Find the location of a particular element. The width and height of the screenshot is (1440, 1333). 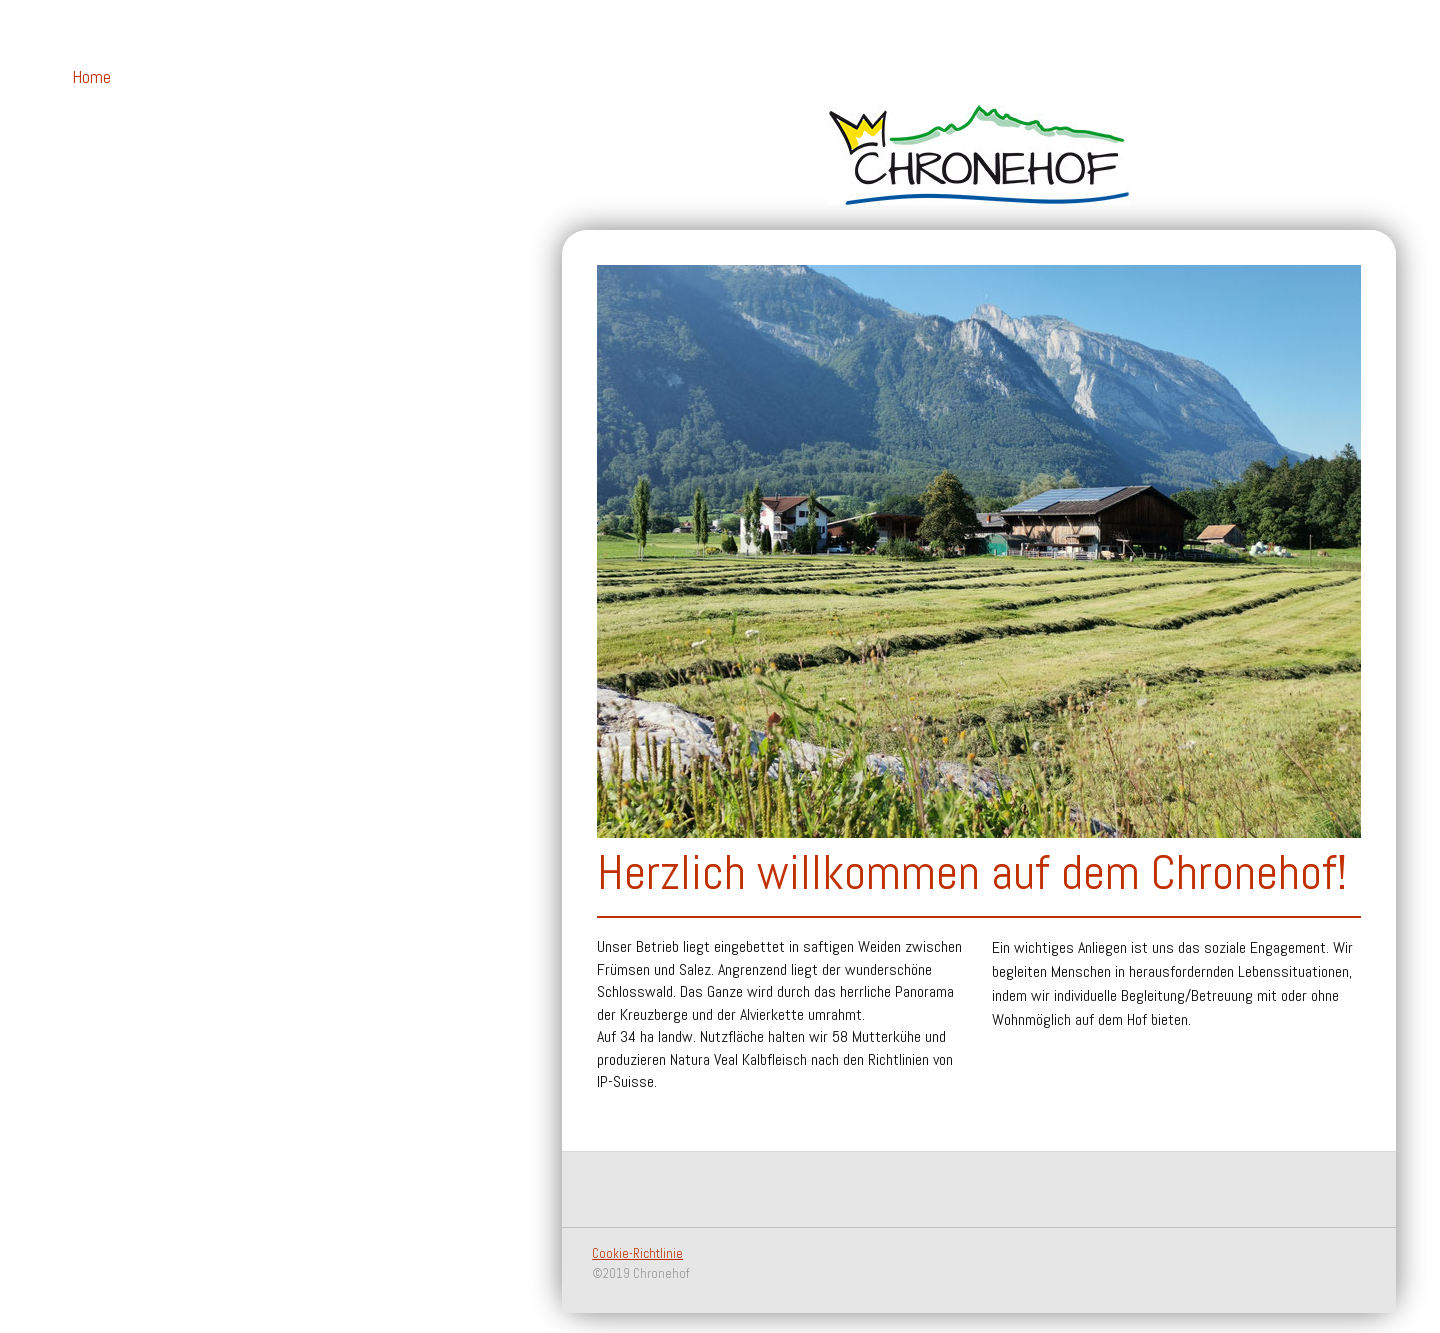

Hofprodukte is located at coordinates (115, 202).